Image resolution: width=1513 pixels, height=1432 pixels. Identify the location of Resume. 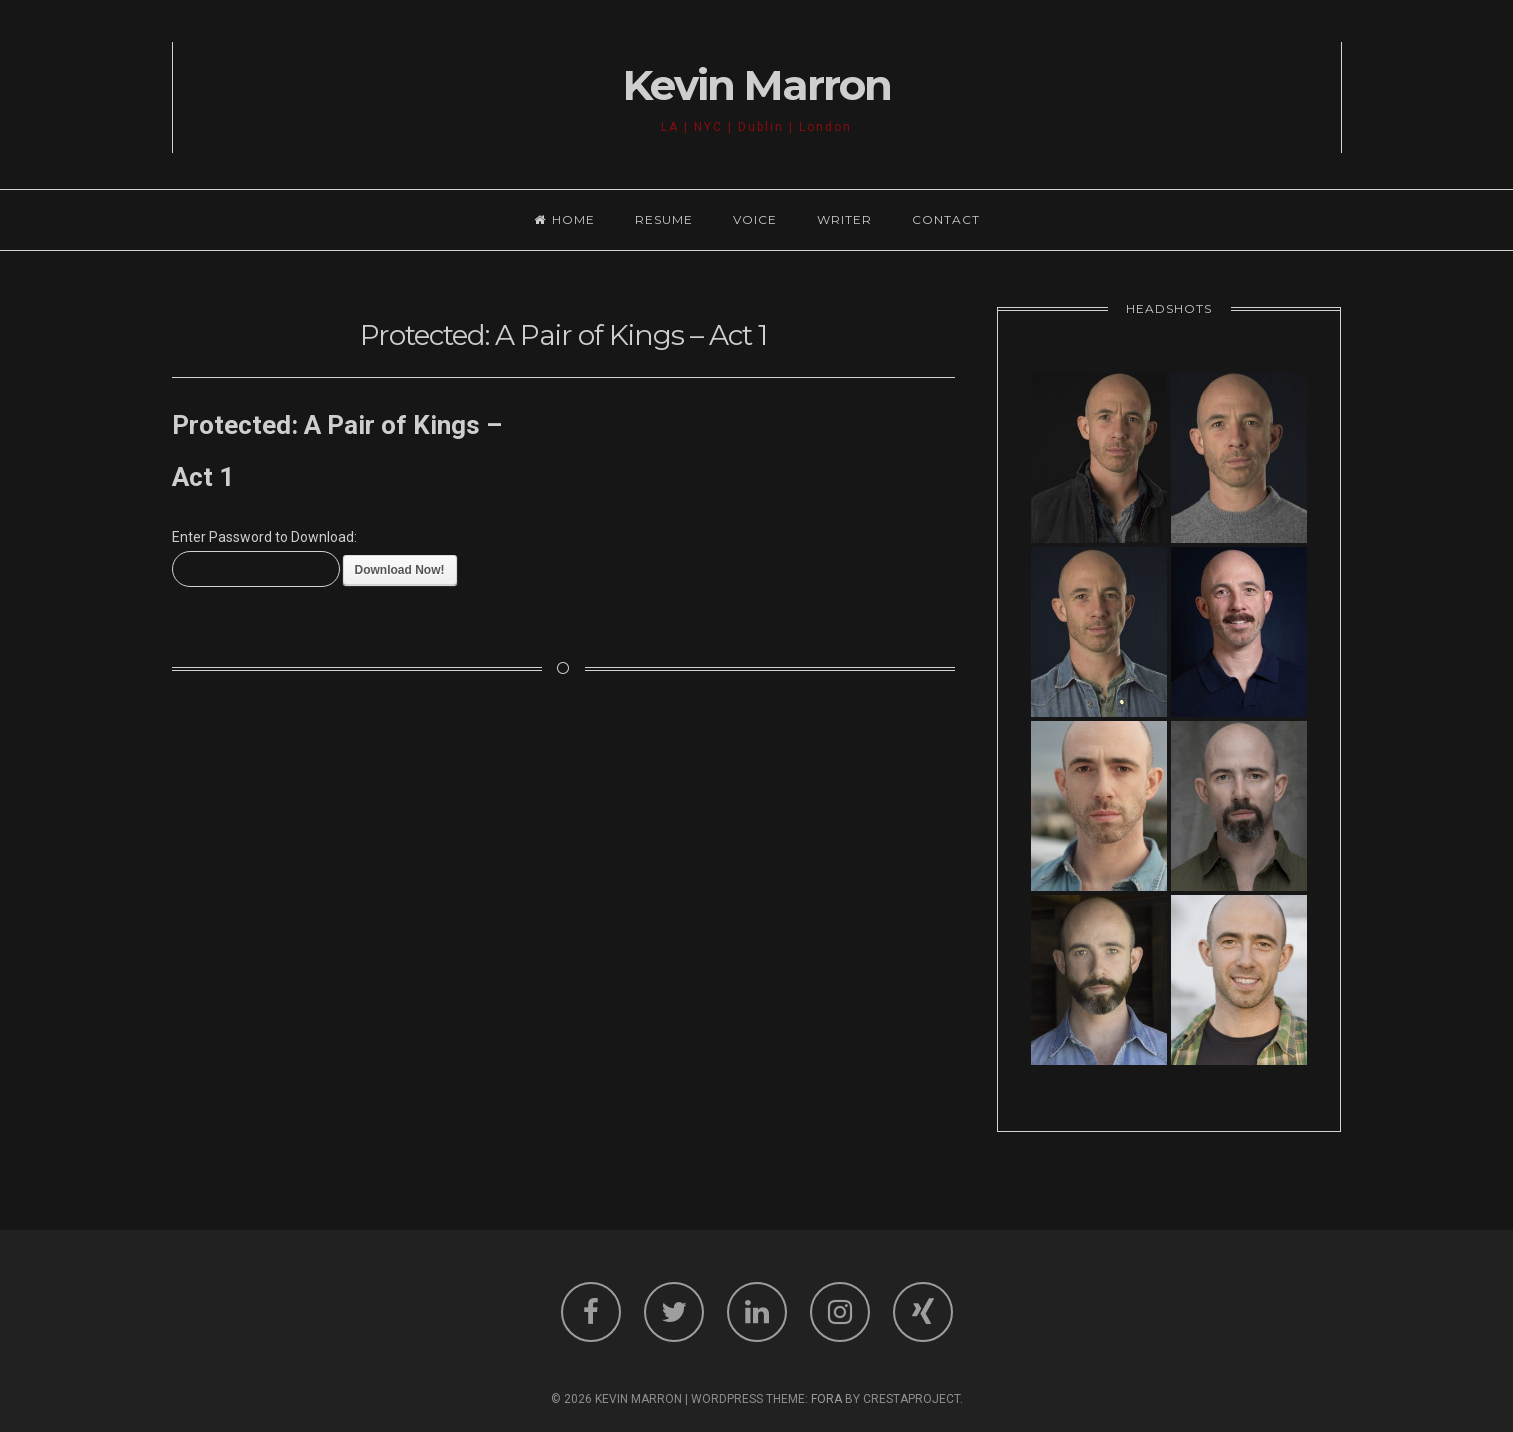
(664, 219).